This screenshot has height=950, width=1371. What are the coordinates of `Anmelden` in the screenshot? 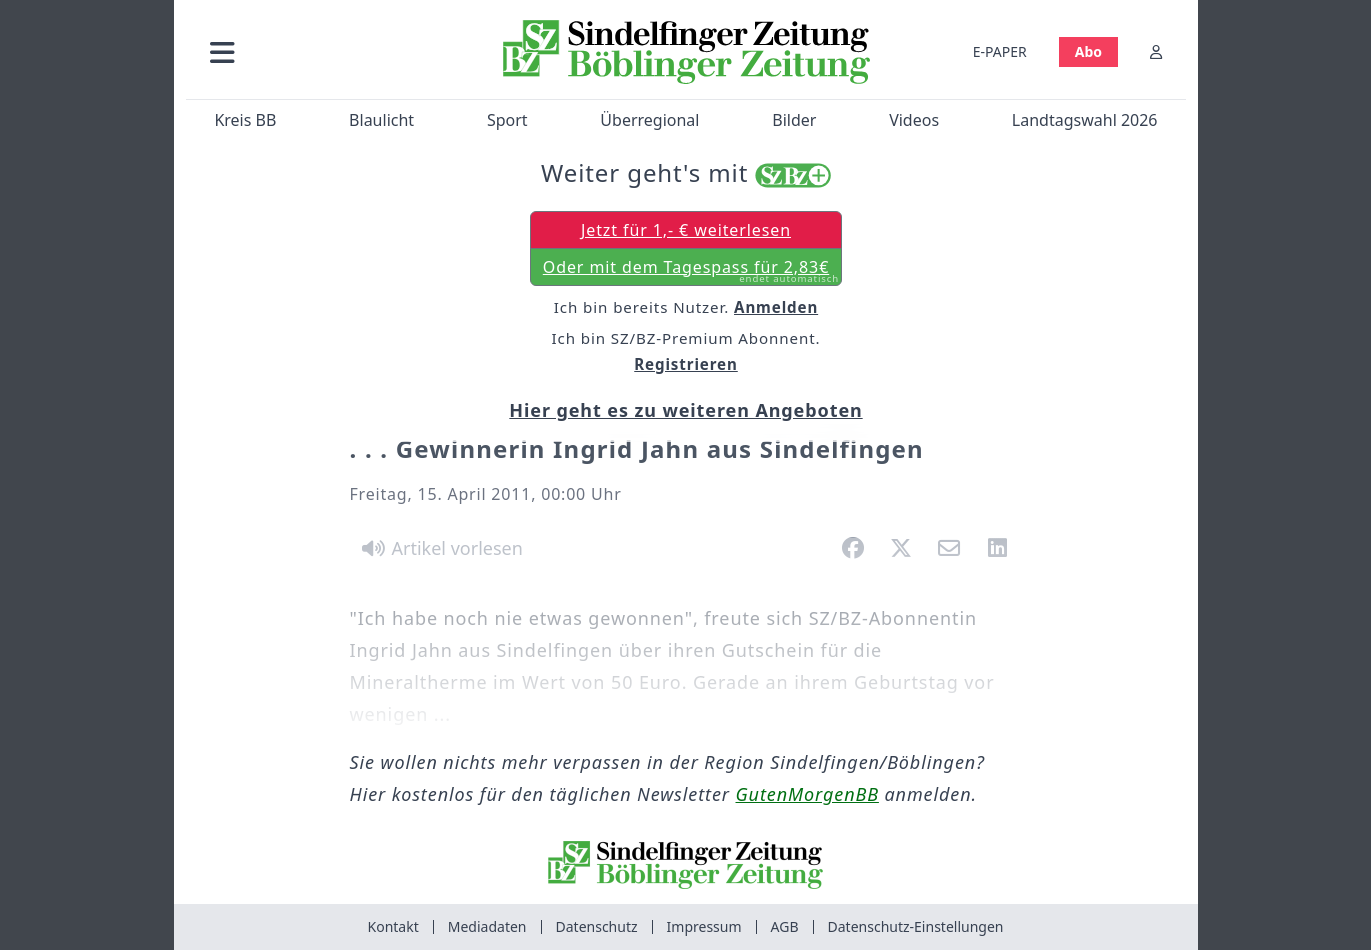 It's located at (776, 307).